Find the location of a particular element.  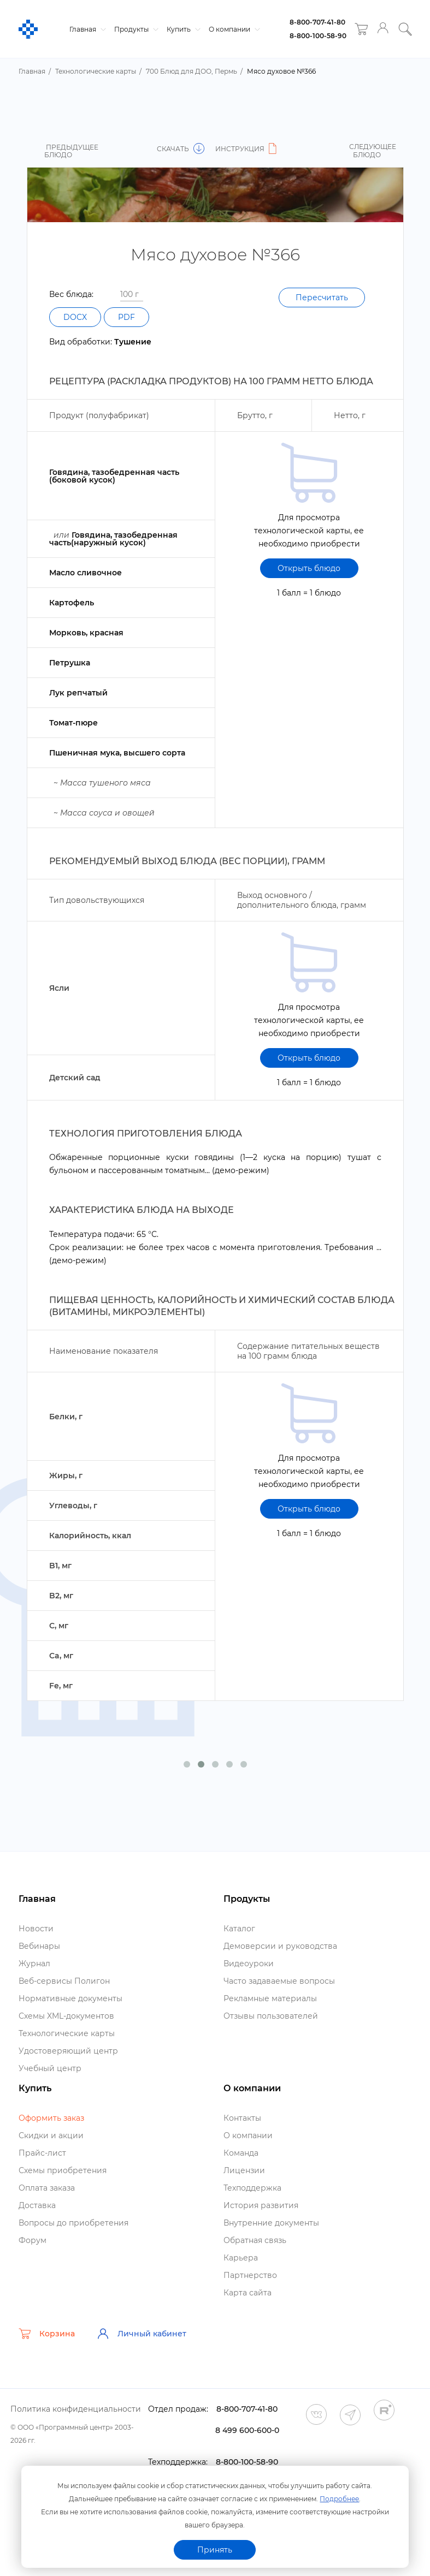

Контакты is located at coordinates (242, 2118).